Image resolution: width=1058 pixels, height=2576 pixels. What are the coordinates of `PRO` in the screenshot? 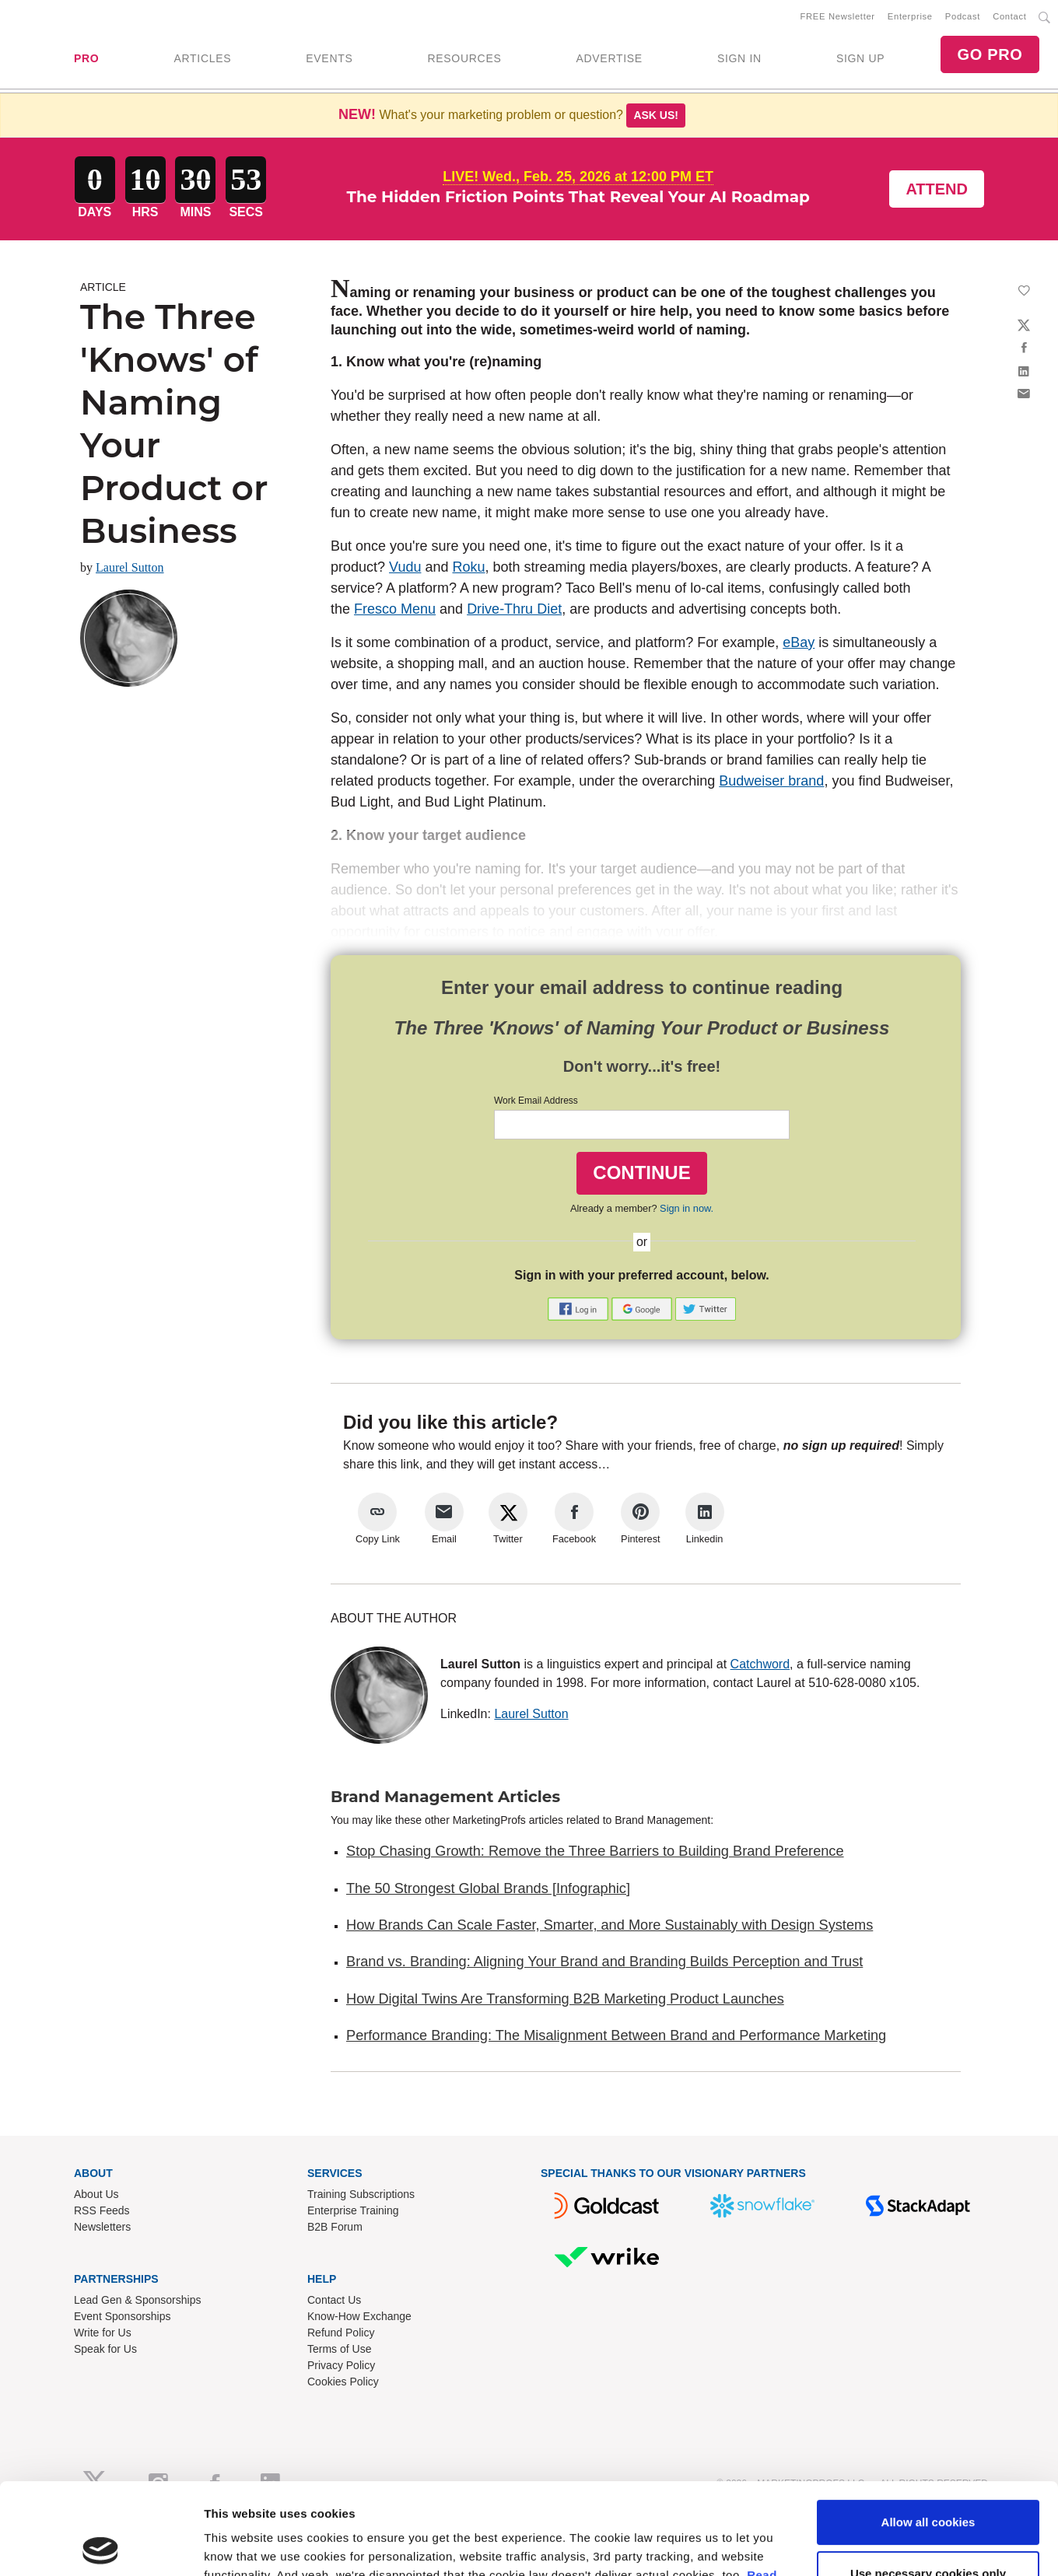 It's located at (86, 58).